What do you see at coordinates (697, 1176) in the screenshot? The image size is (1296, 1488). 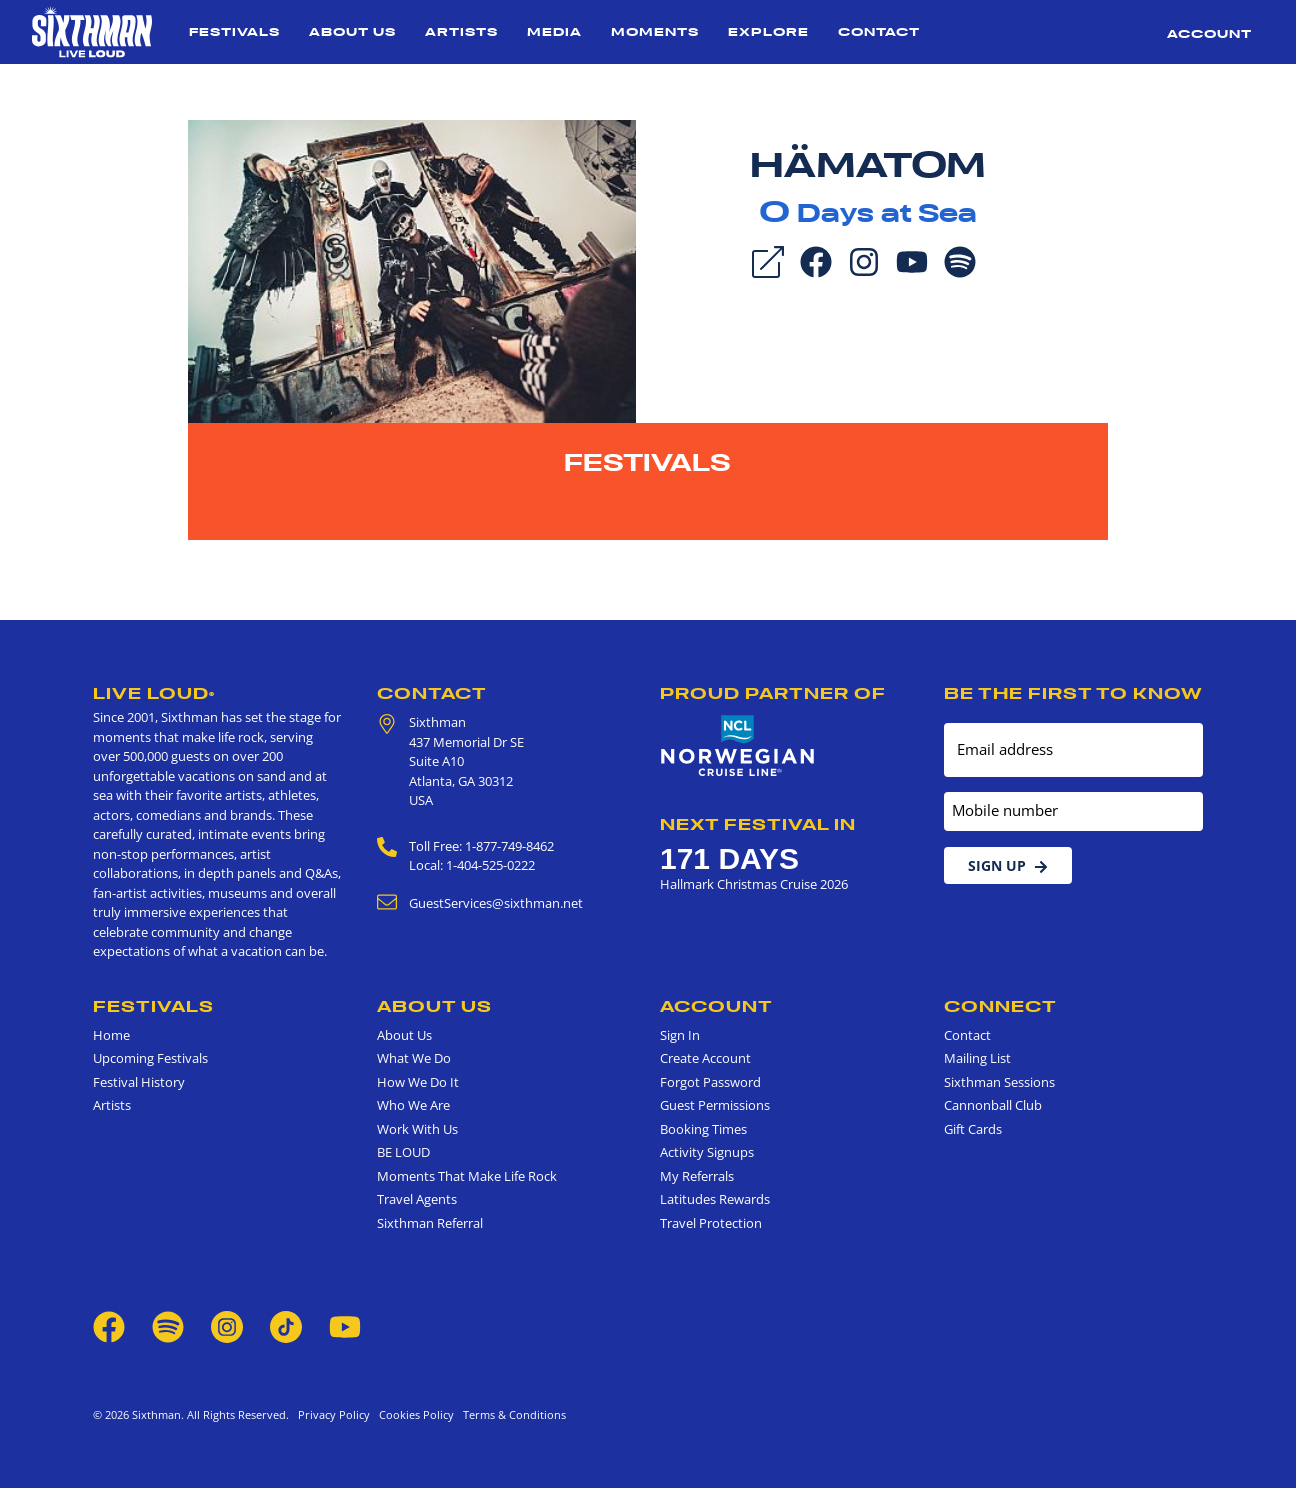 I see `My Referrals` at bounding box center [697, 1176].